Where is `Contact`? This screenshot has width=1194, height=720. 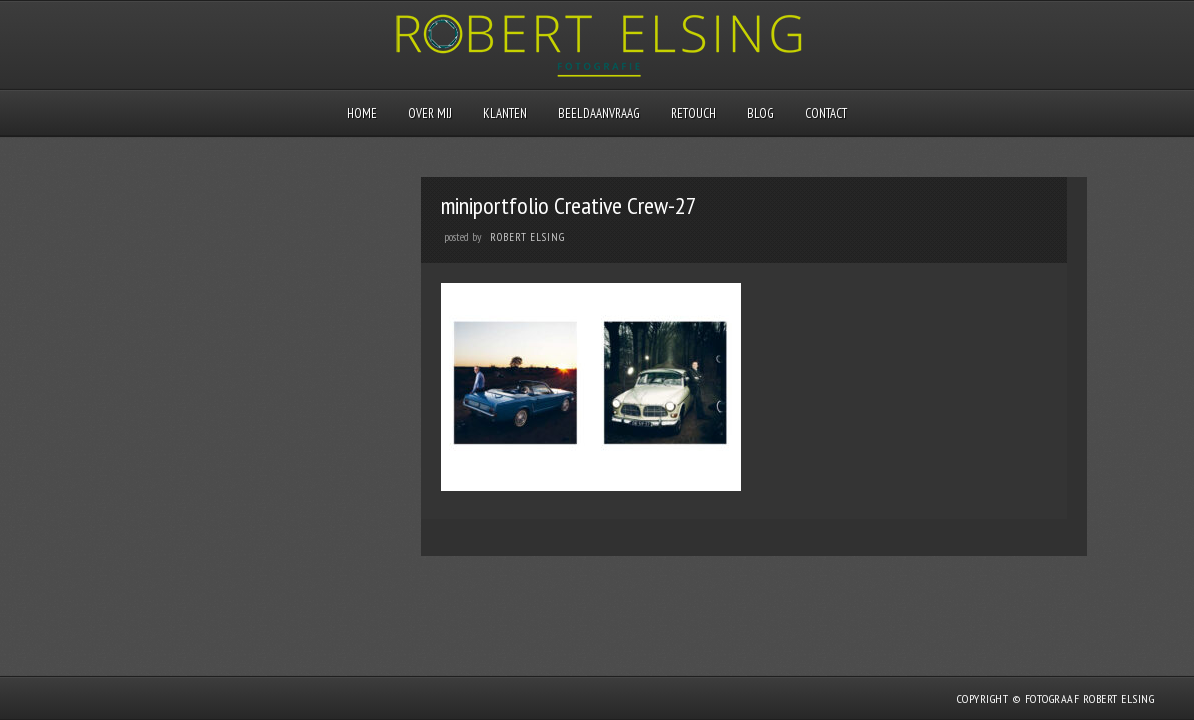 Contact is located at coordinates (826, 113).